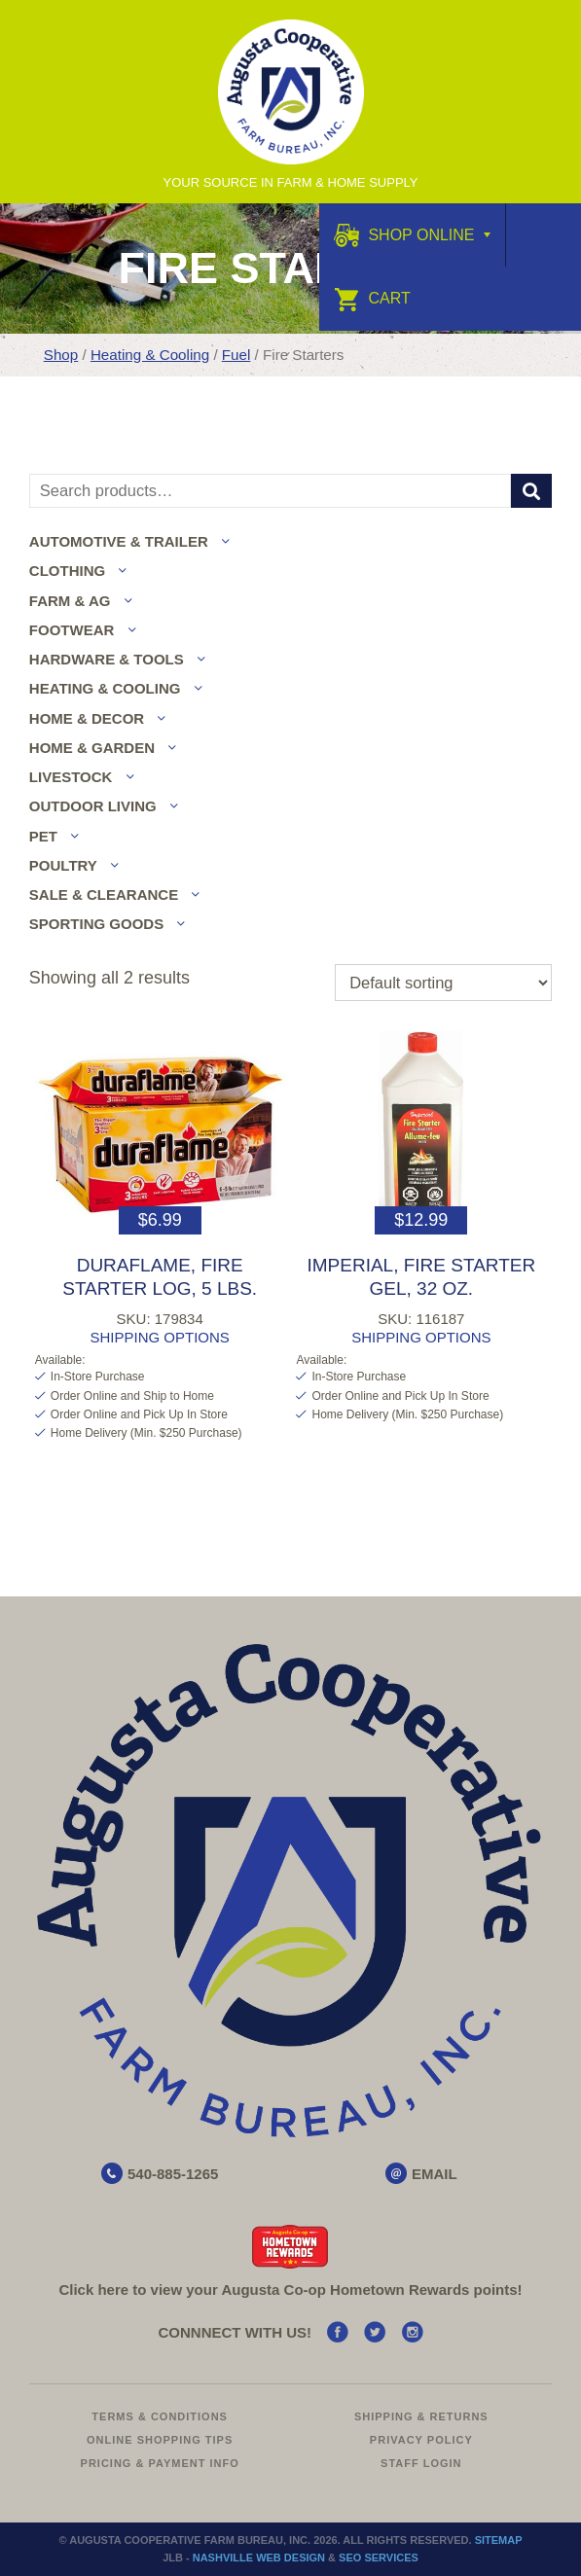  I want to click on Shop, so click(61, 354).